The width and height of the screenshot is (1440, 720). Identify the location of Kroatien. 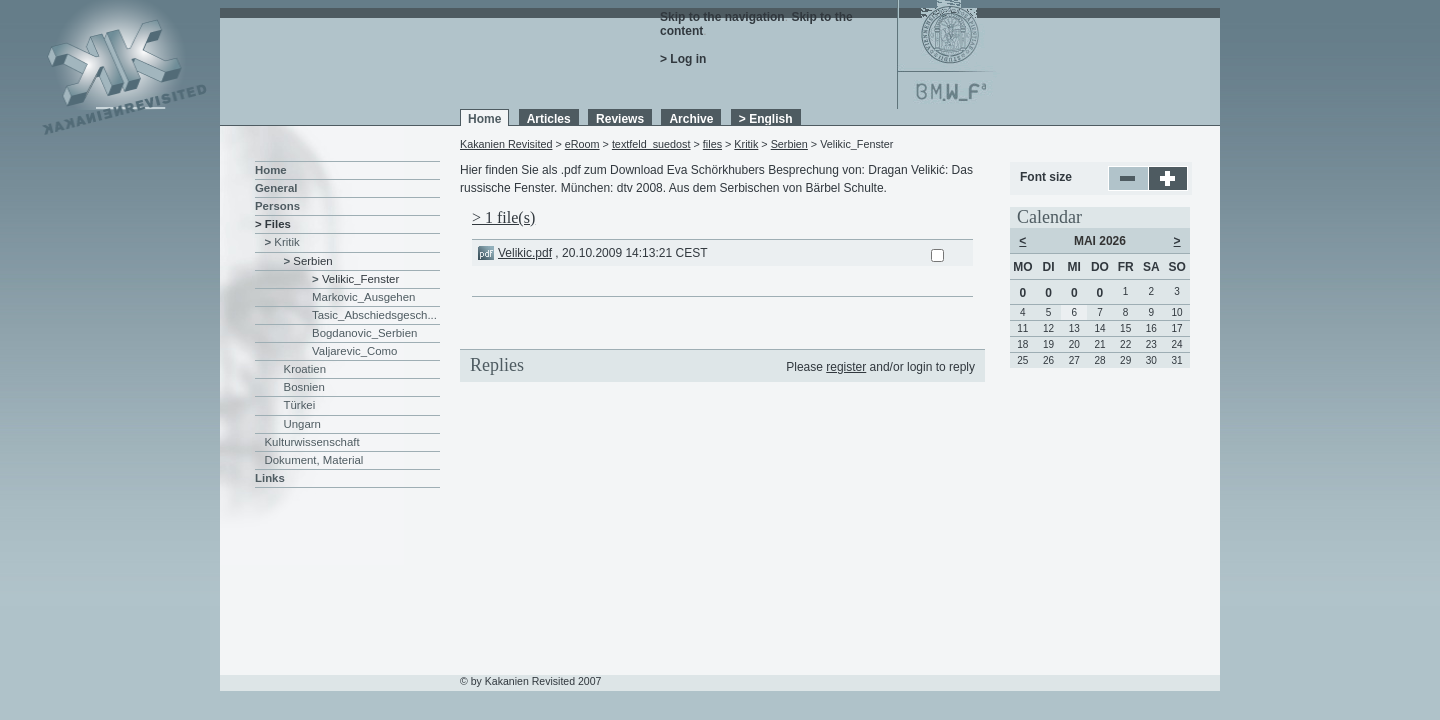
(305, 369).